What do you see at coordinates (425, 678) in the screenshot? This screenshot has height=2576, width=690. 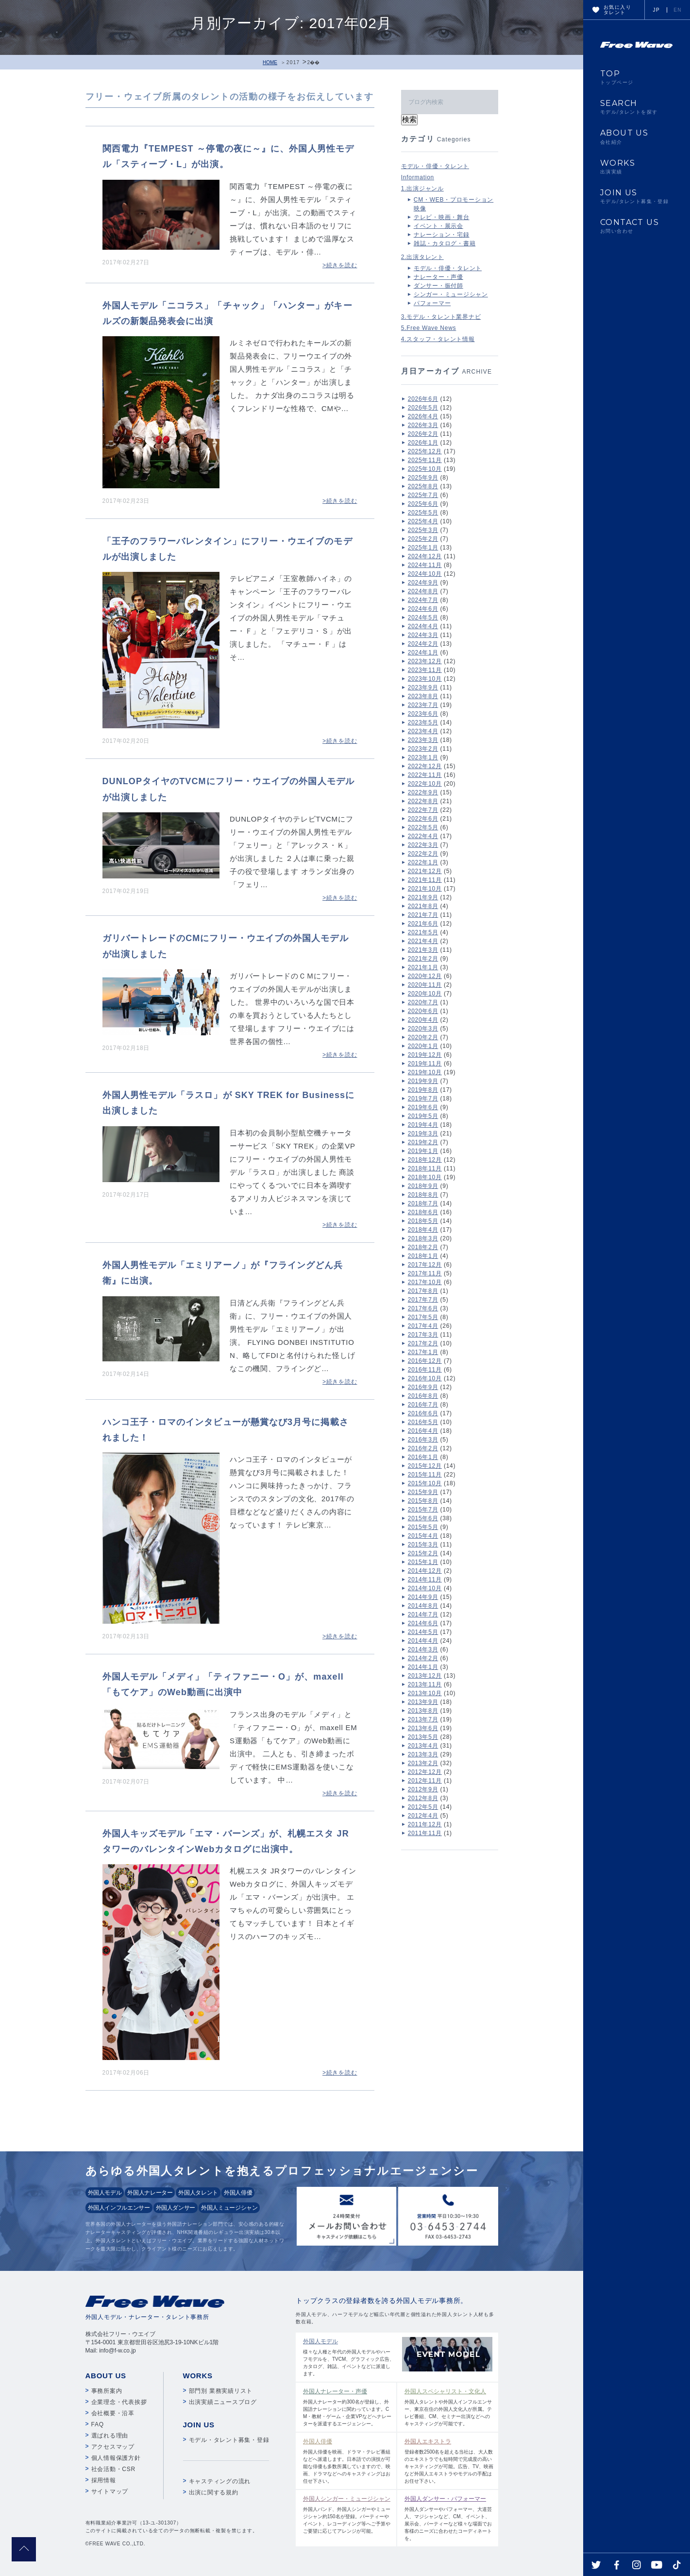 I see `2023年10月` at bounding box center [425, 678].